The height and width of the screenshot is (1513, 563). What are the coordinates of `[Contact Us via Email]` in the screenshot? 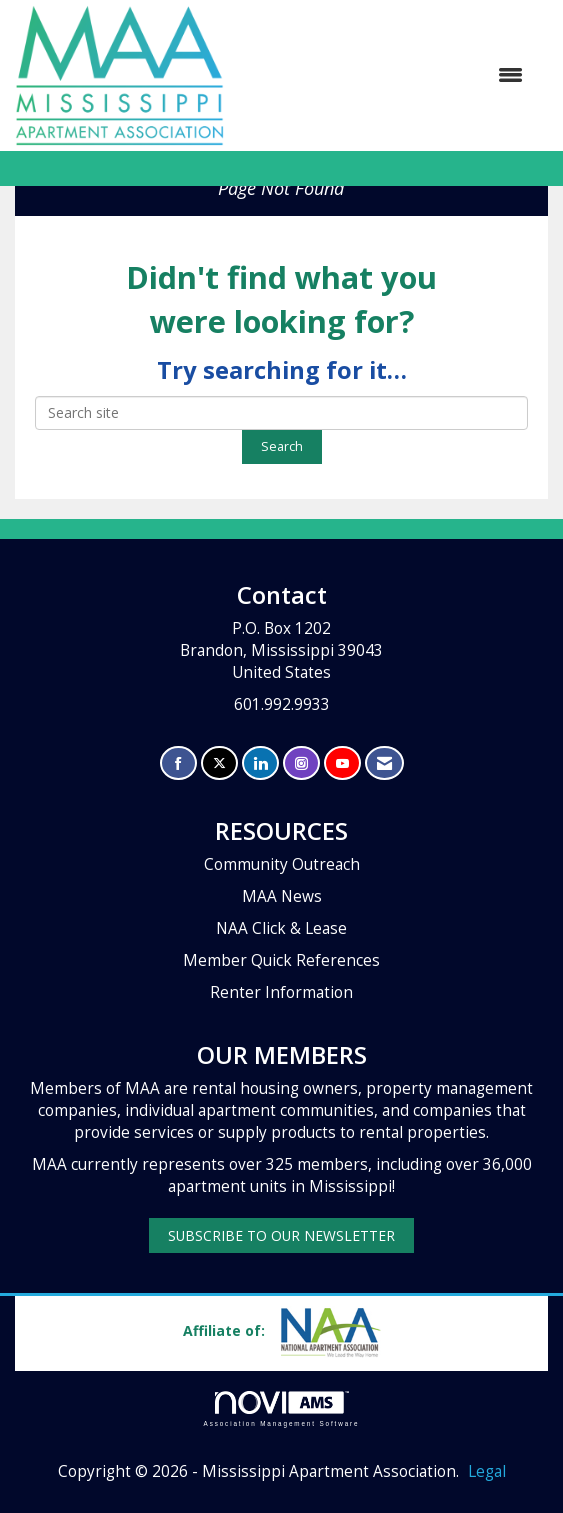 It's located at (384, 763).